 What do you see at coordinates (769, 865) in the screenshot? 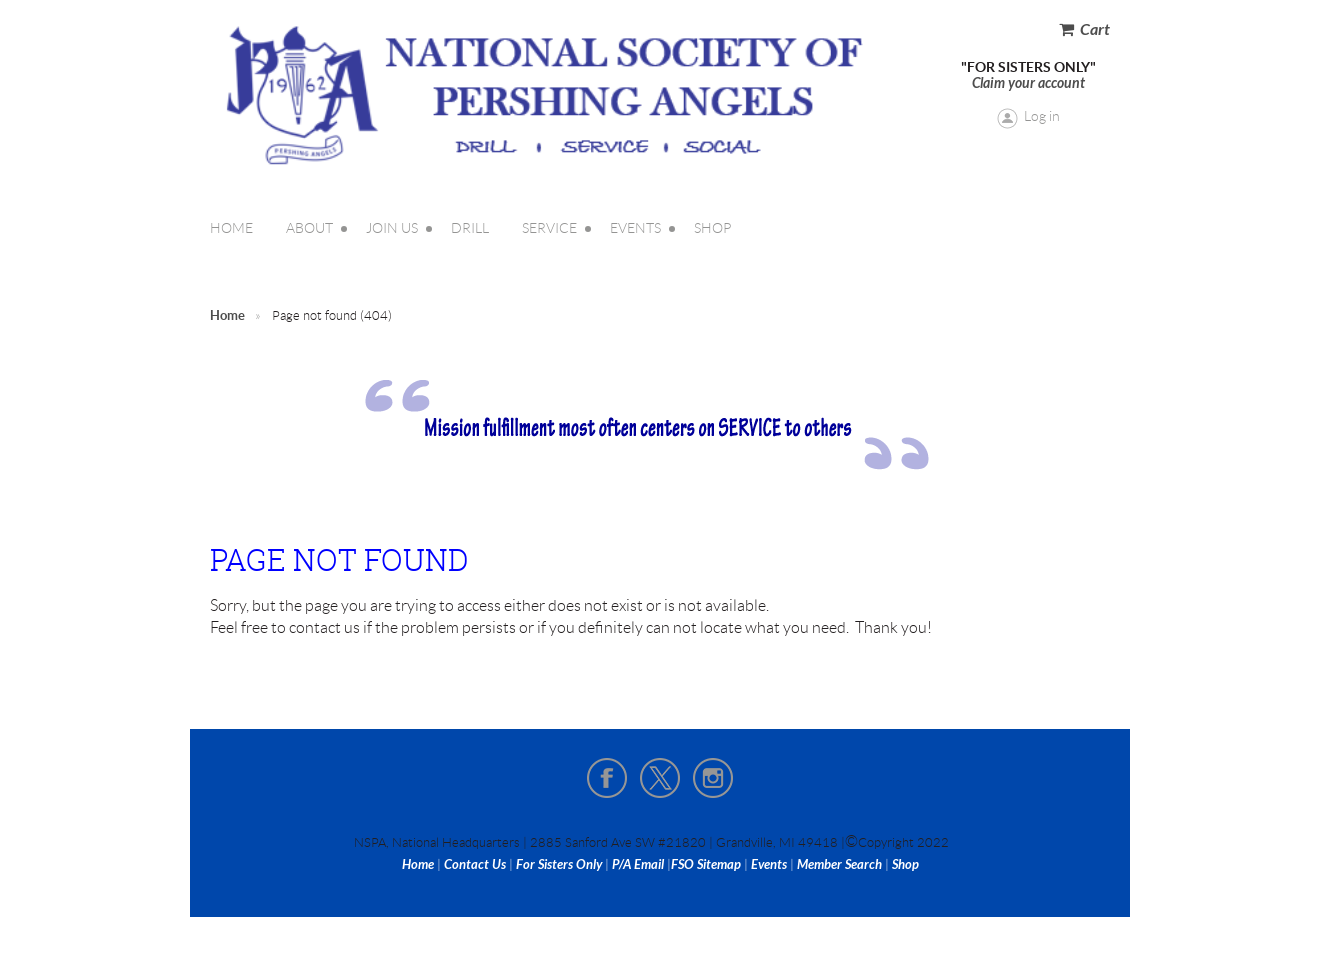
I see `Events` at bounding box center [769, 865].